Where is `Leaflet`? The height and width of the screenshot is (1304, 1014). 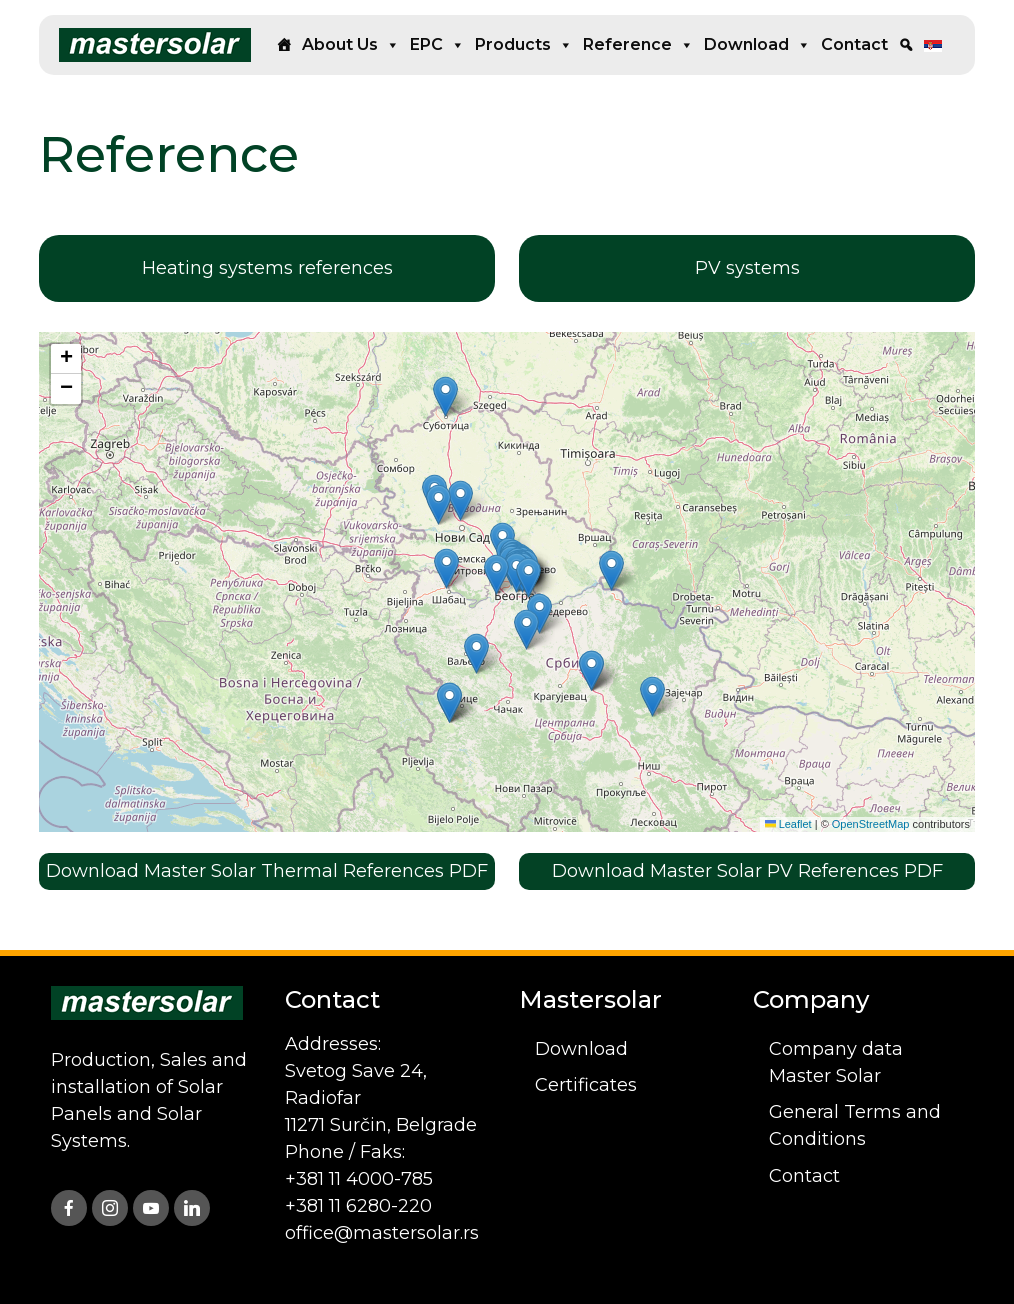 Leaflet is located at coordinates (788, 824).